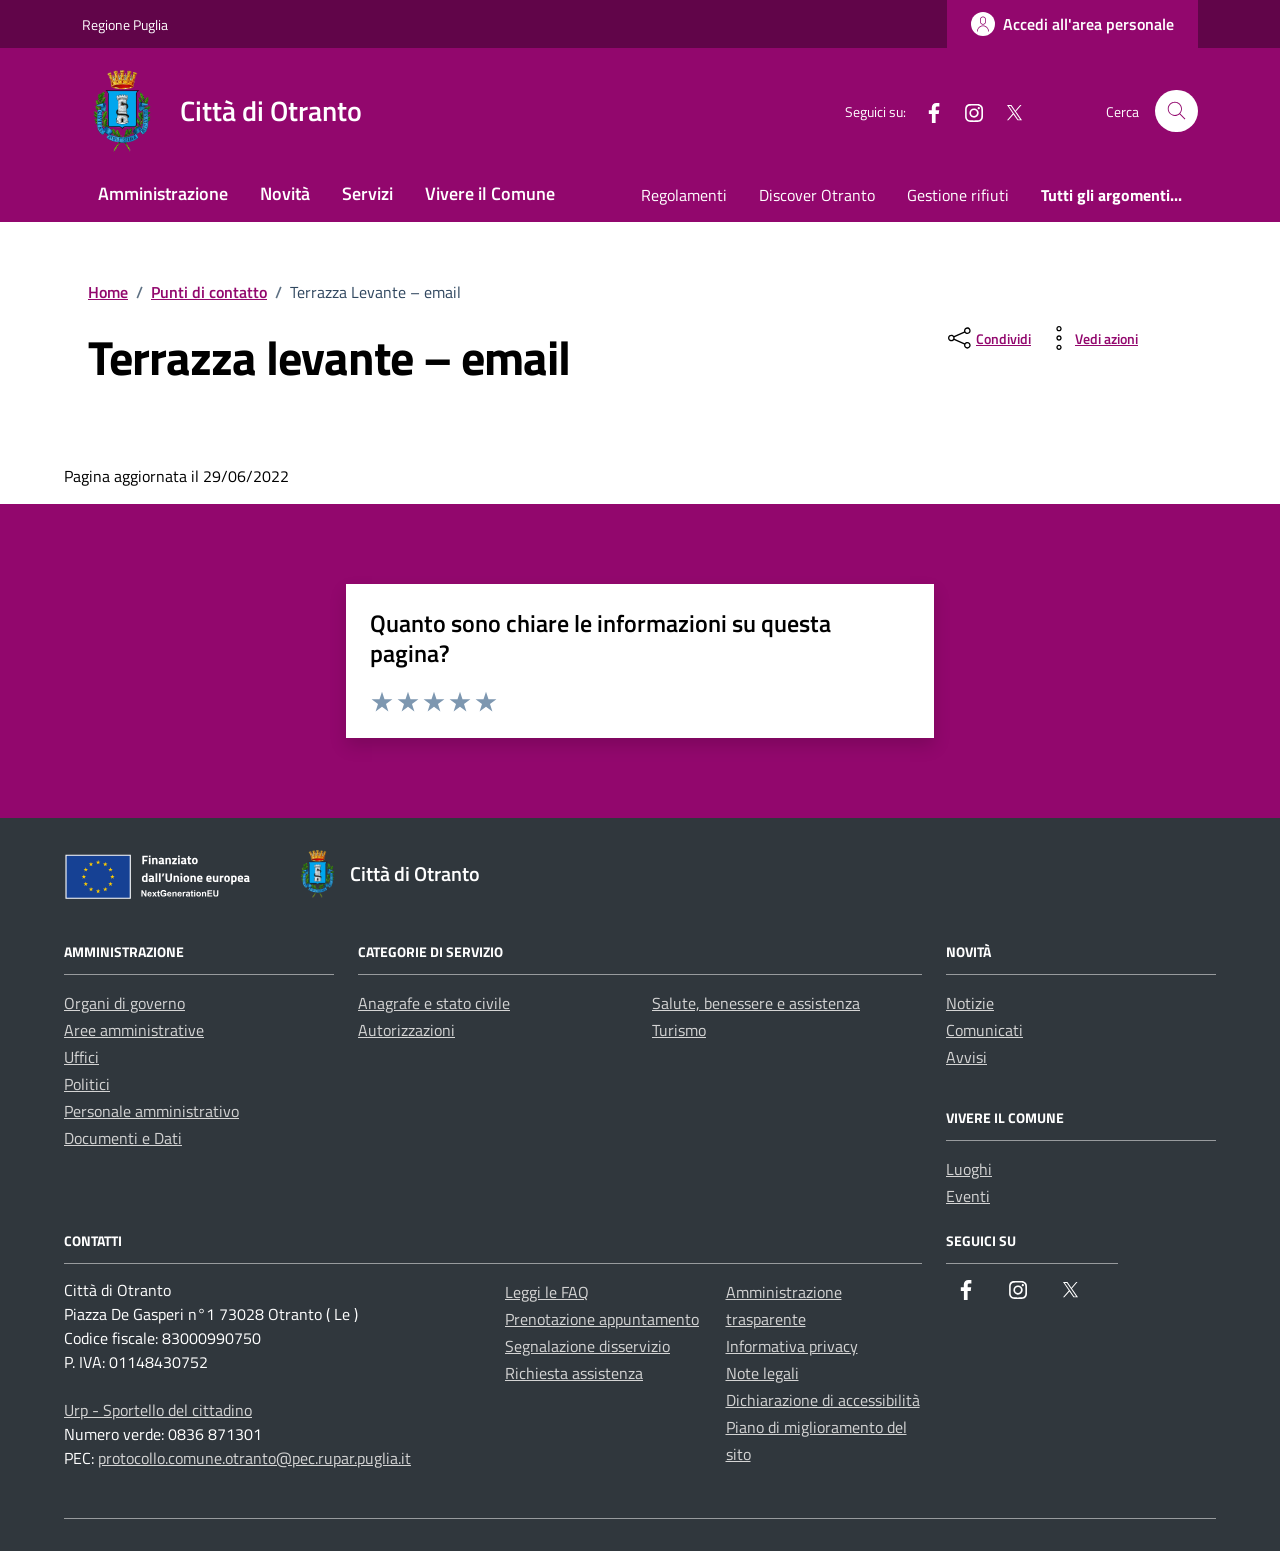 This screenshot has height=1551, width=1280. Describe the element at coordinates (574, 1373) in the screenshot. I see `Richiesta assistenza` at that location.